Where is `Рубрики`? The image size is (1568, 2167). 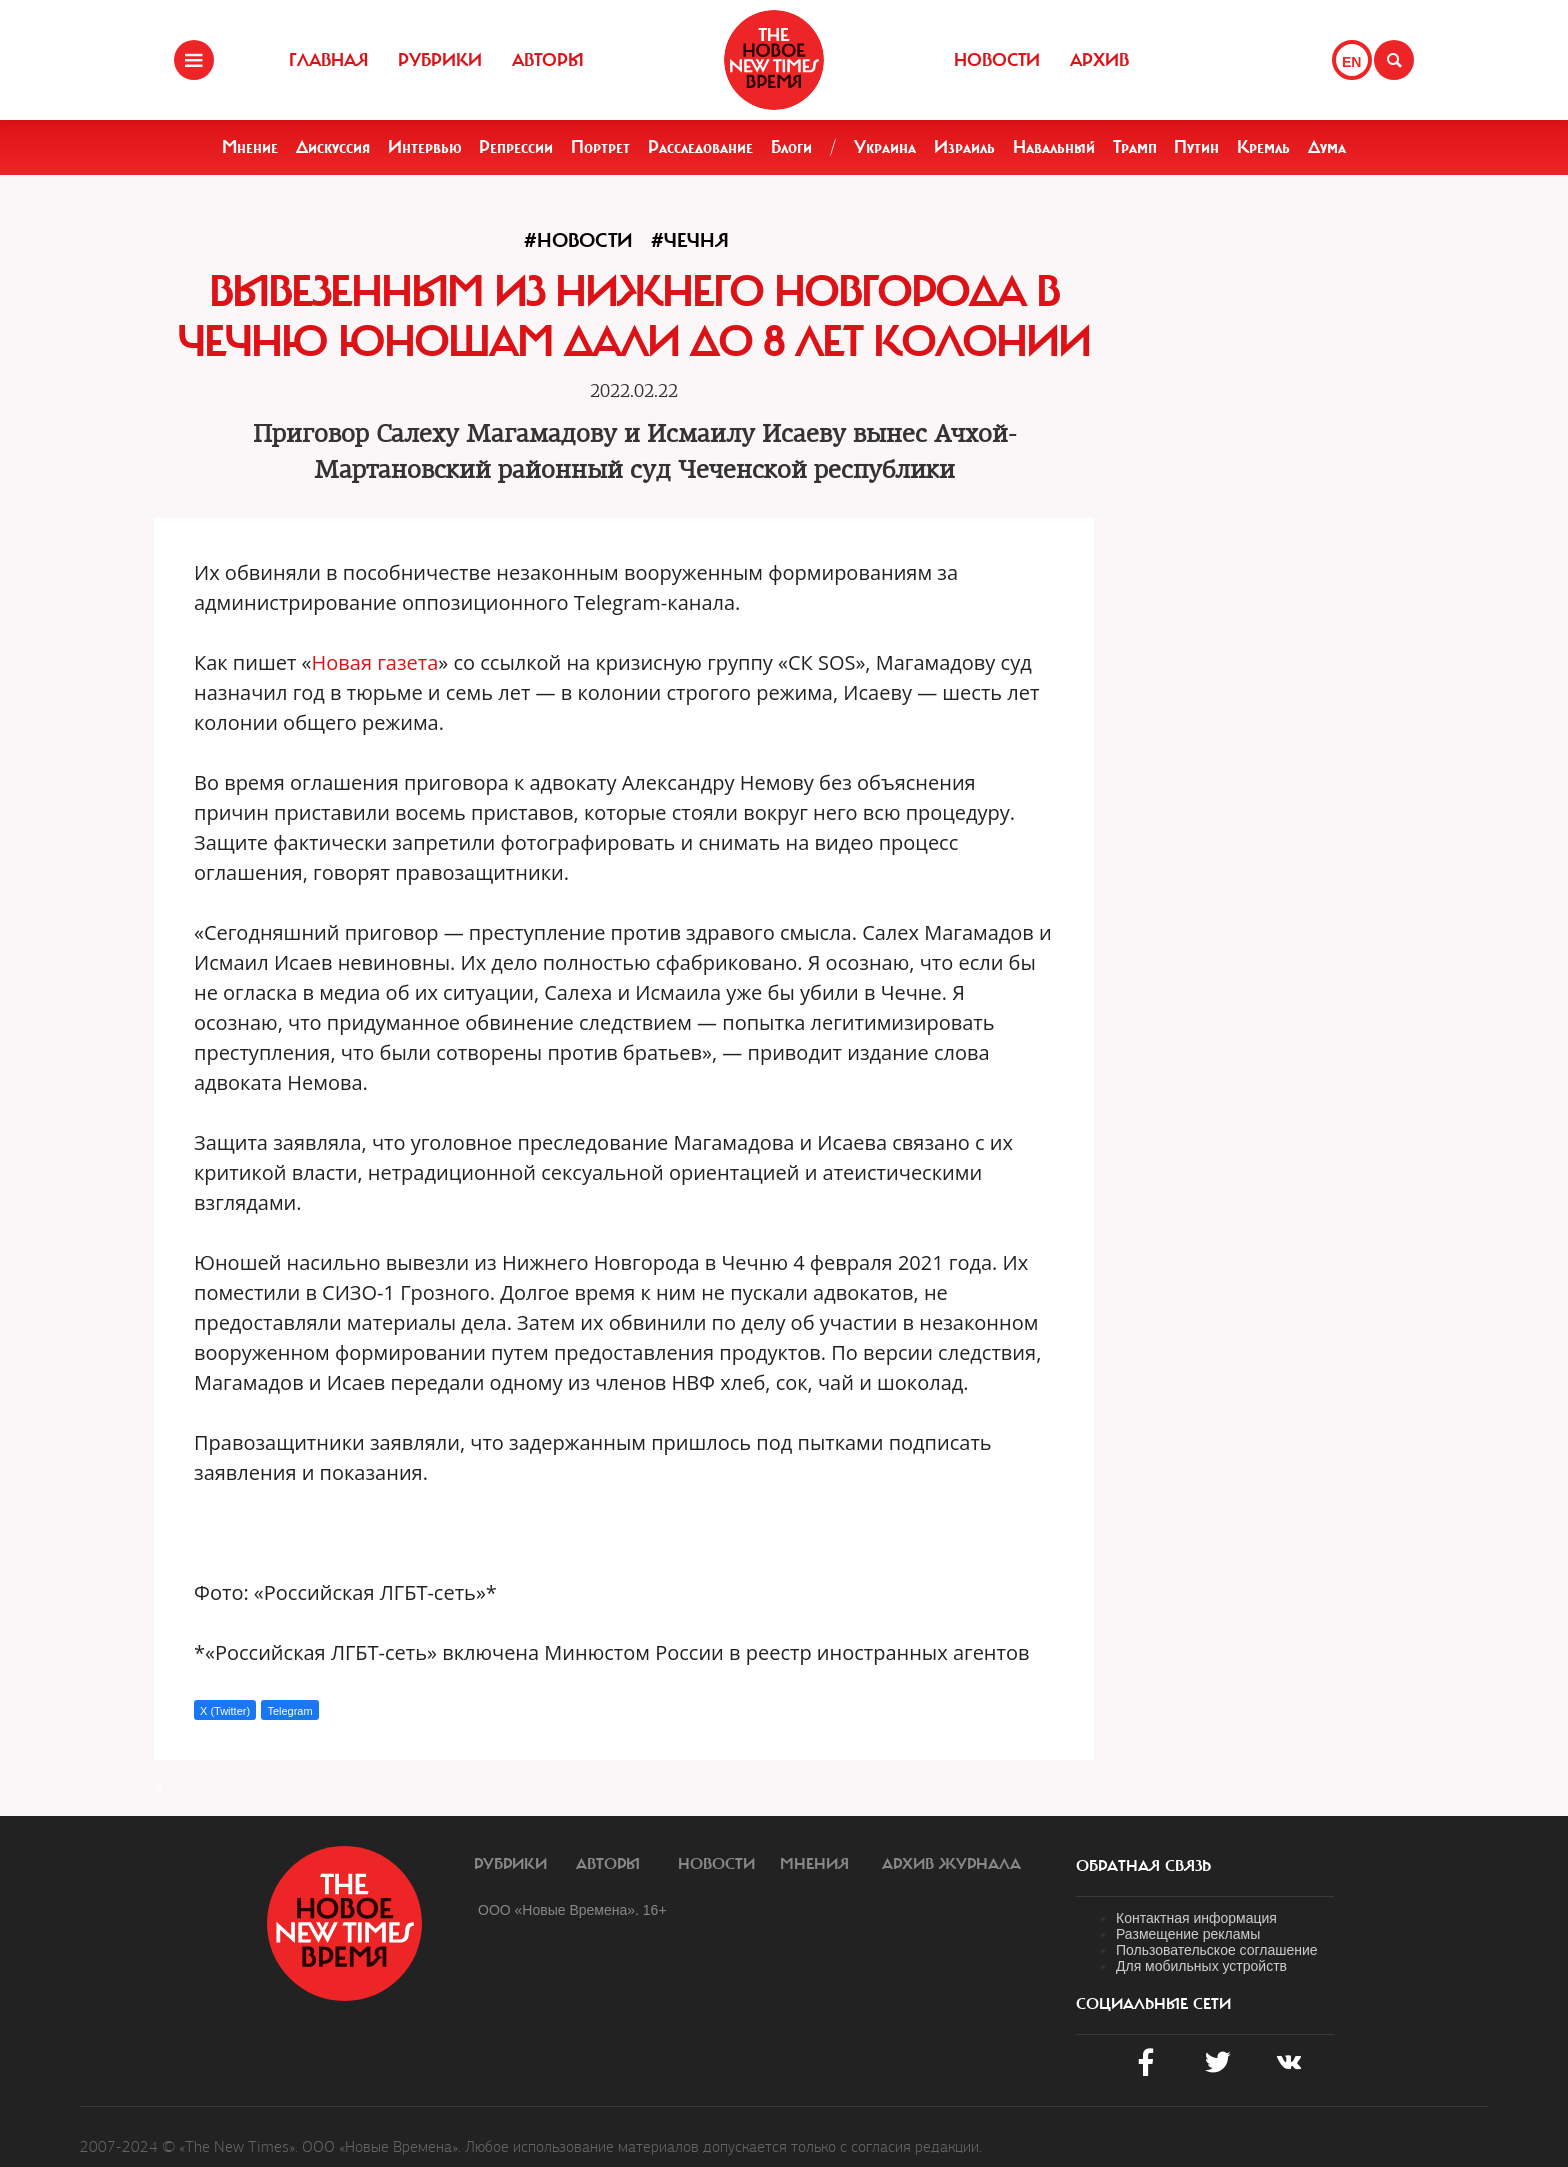
Рубрики is located at coordinates (440, 60).